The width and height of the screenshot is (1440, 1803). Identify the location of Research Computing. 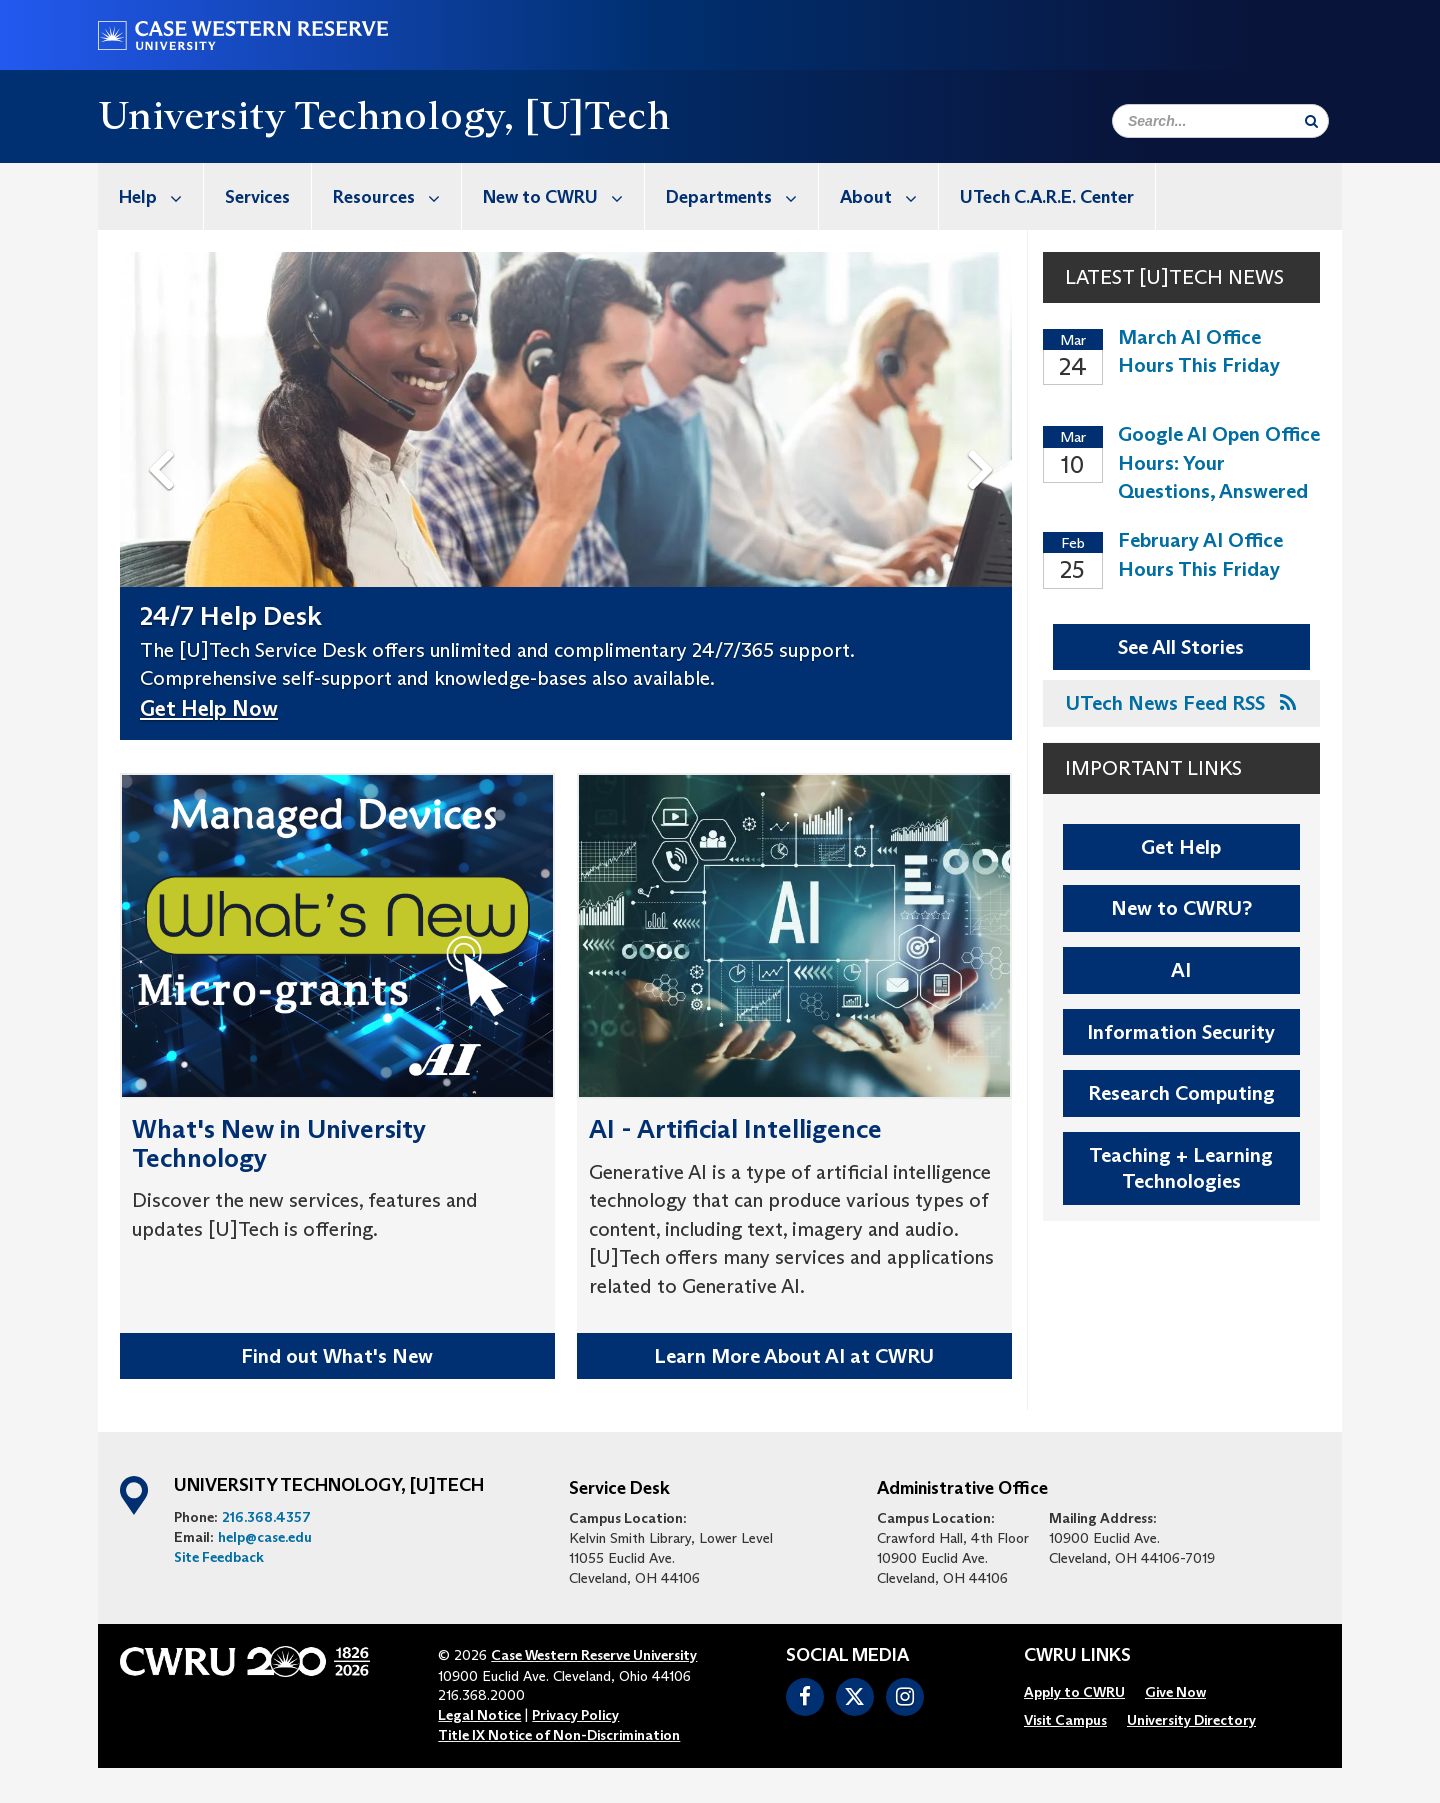
(1181, 1093).